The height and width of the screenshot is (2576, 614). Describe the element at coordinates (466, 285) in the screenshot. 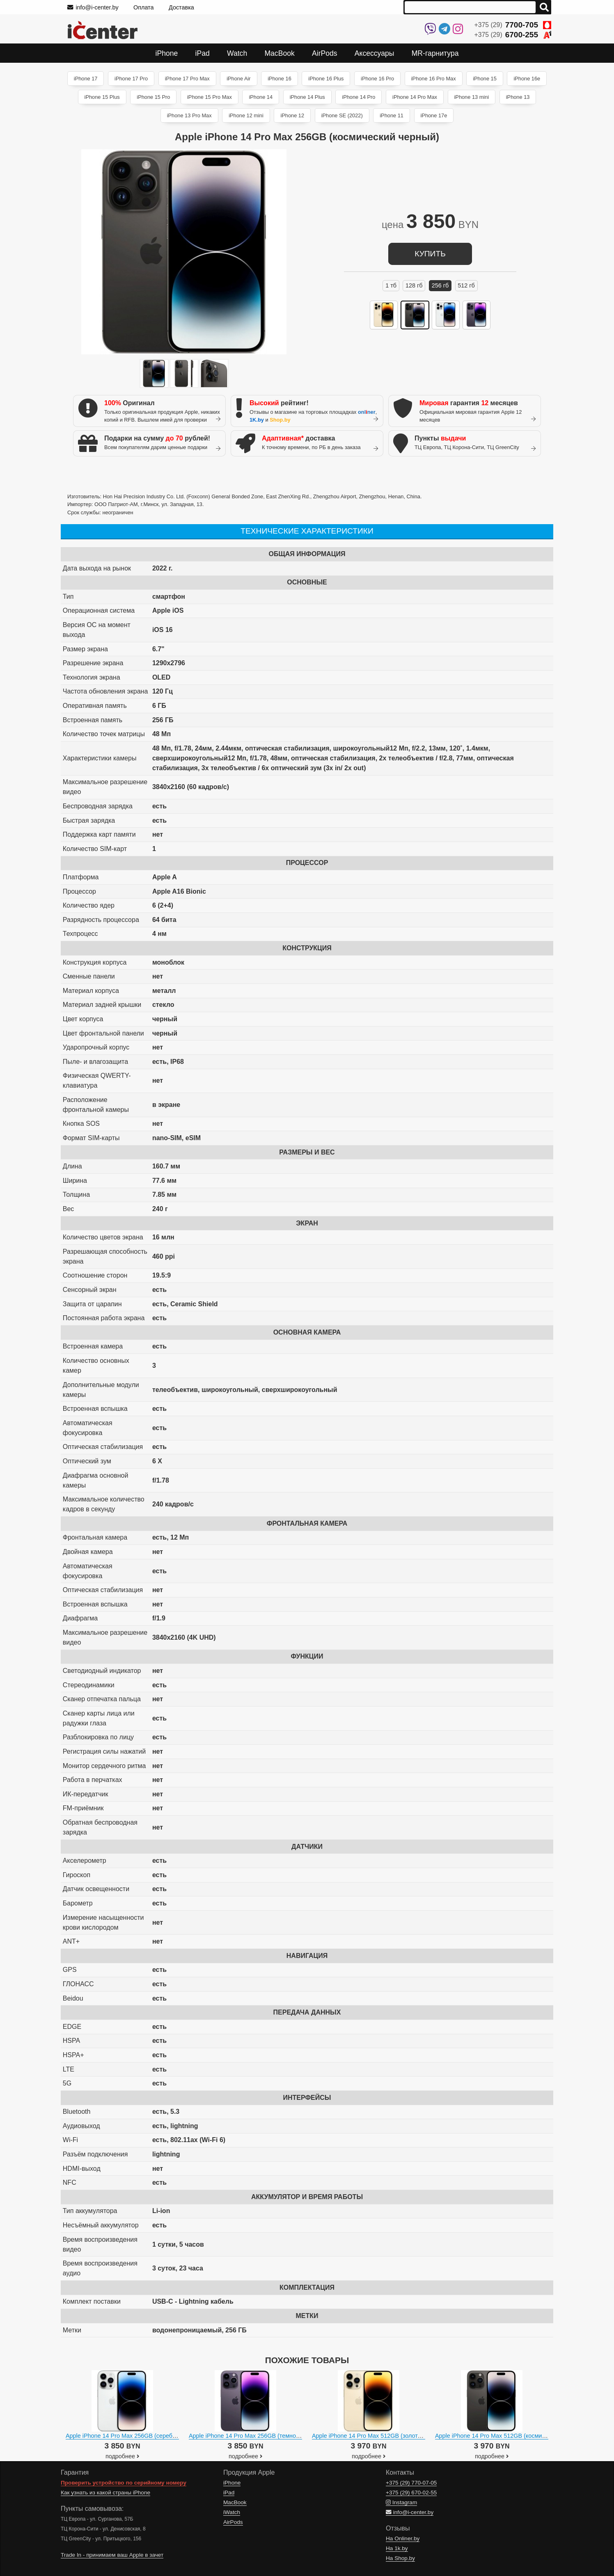

I see `512 ГБ` at that location.